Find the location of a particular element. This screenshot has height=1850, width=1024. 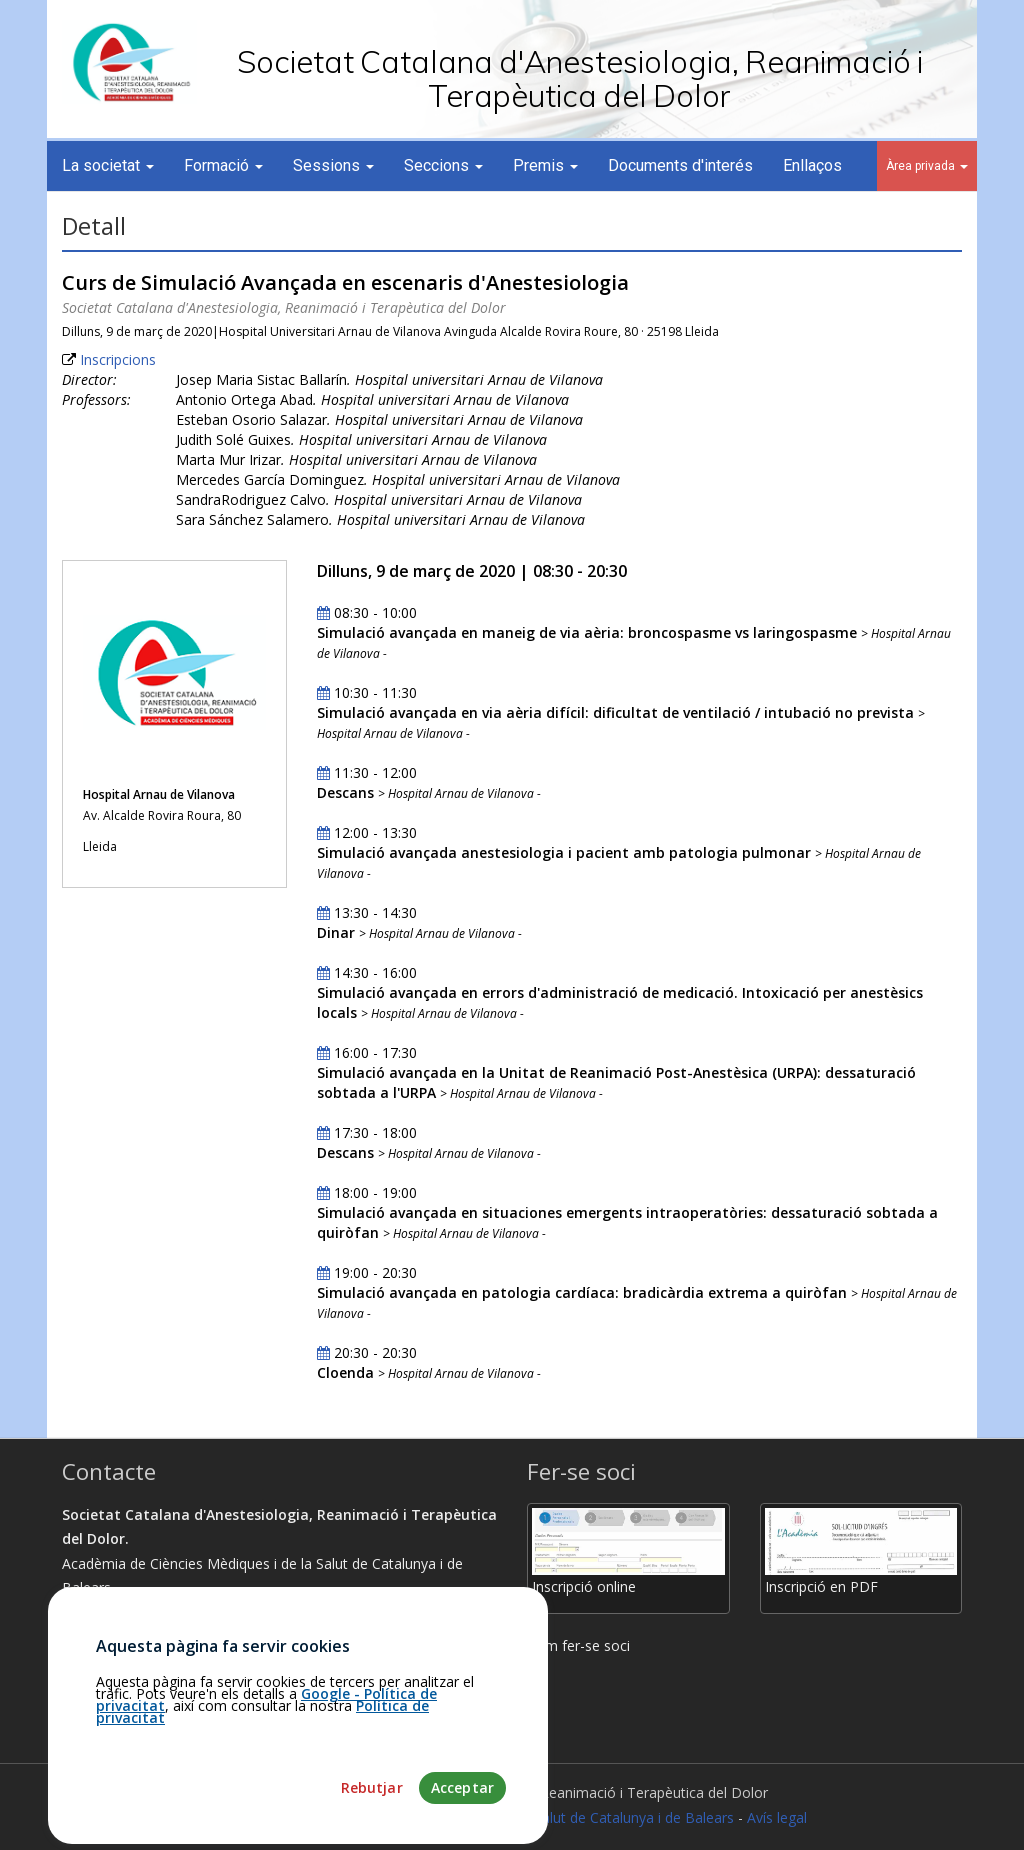

La societat is located at coordinates (108, 165).